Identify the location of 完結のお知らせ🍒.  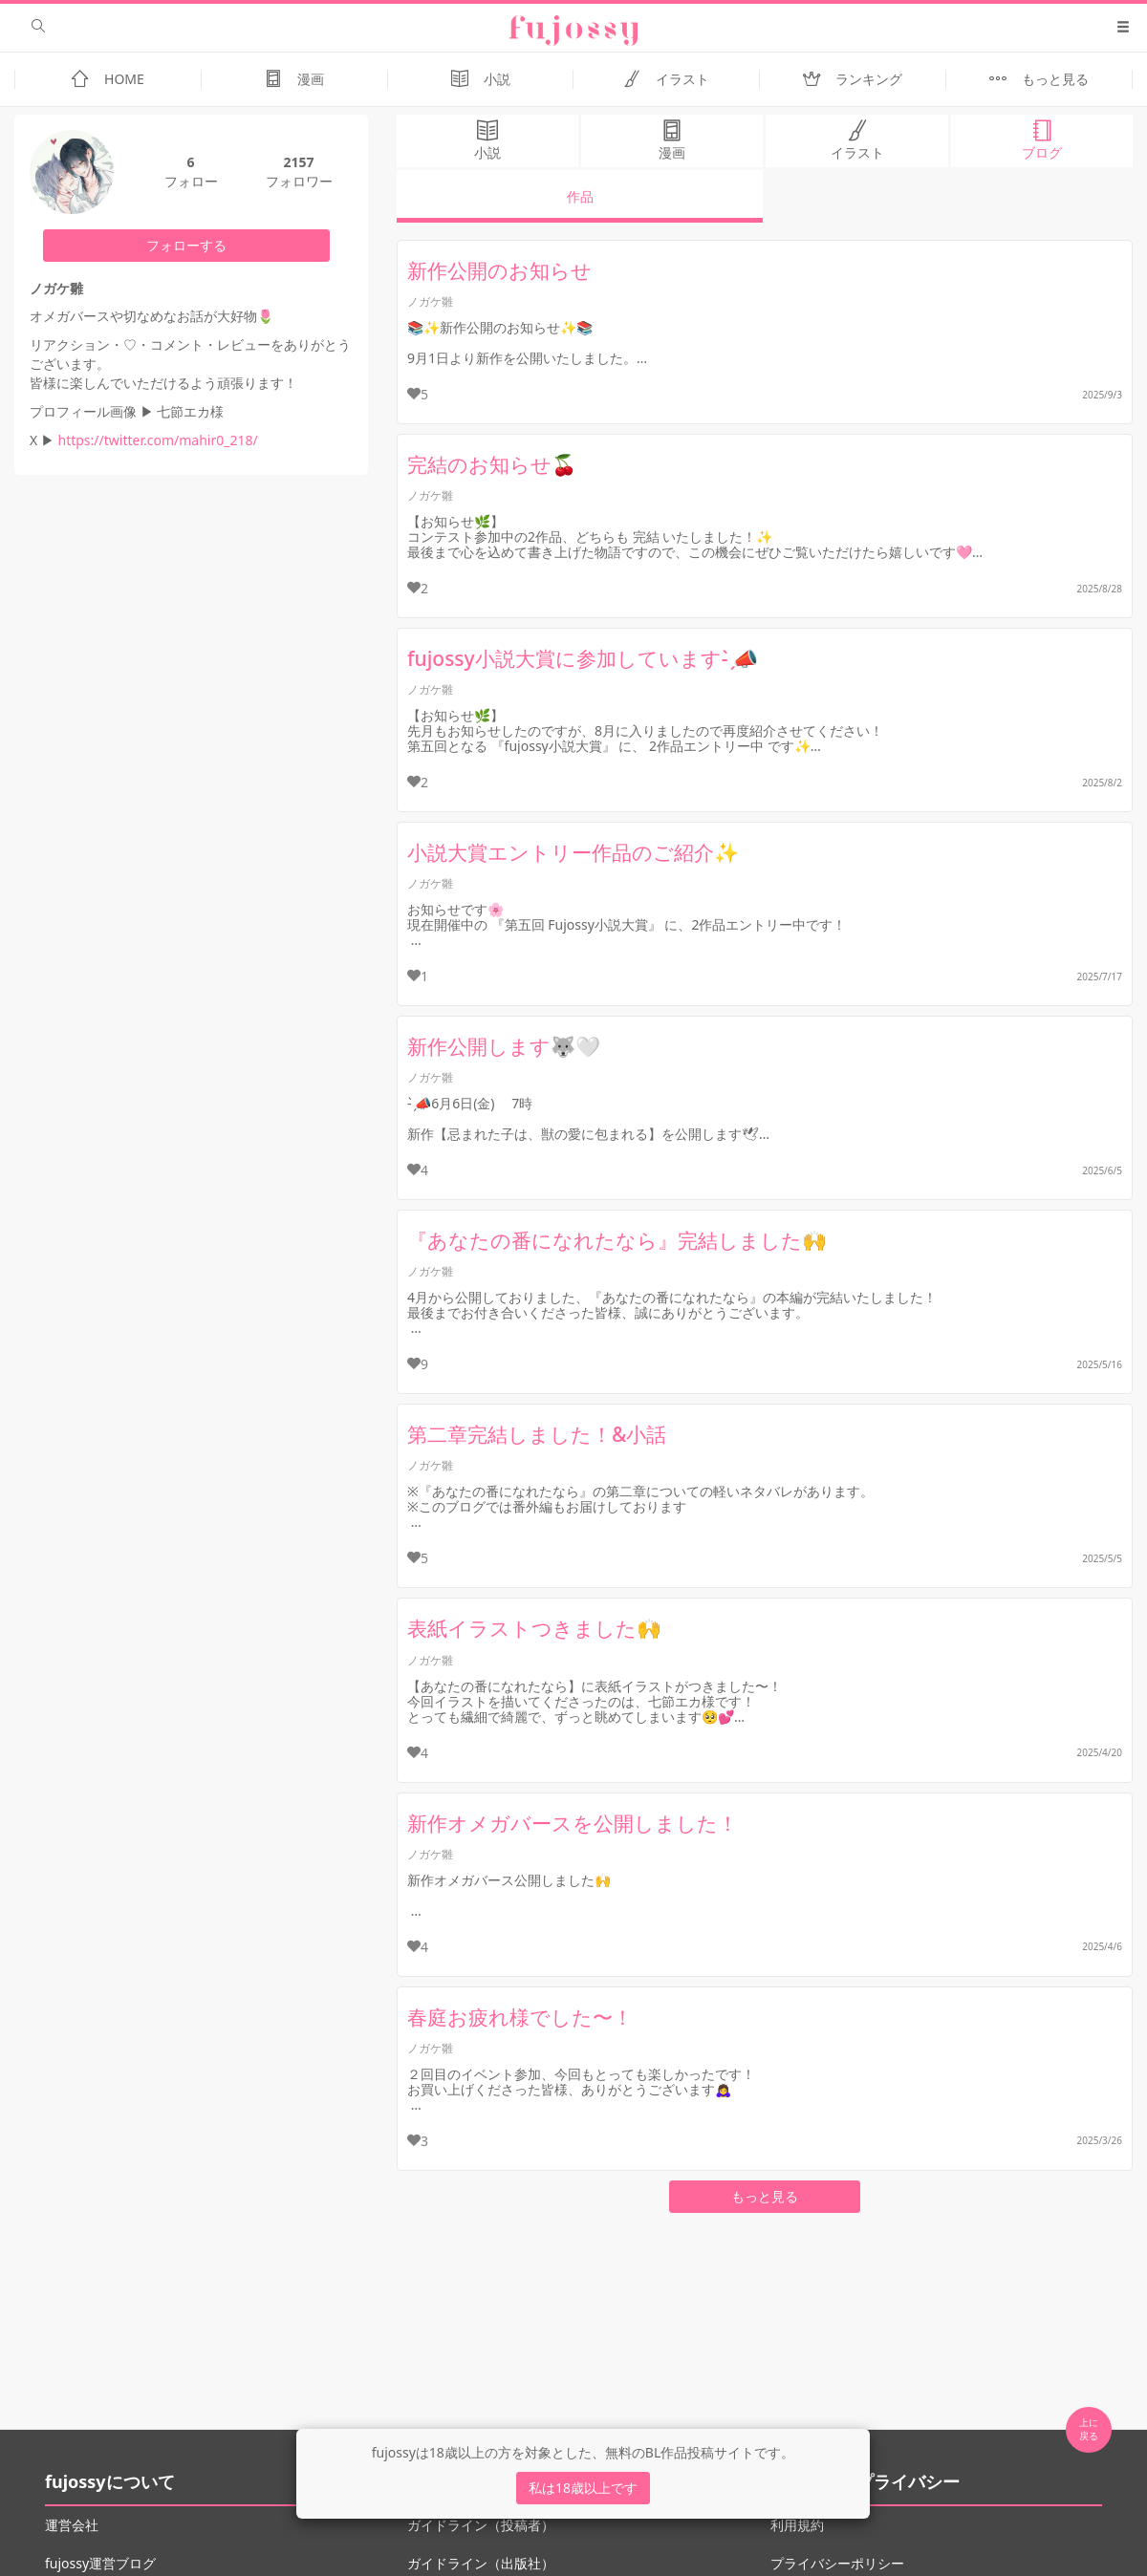
(491, 464).